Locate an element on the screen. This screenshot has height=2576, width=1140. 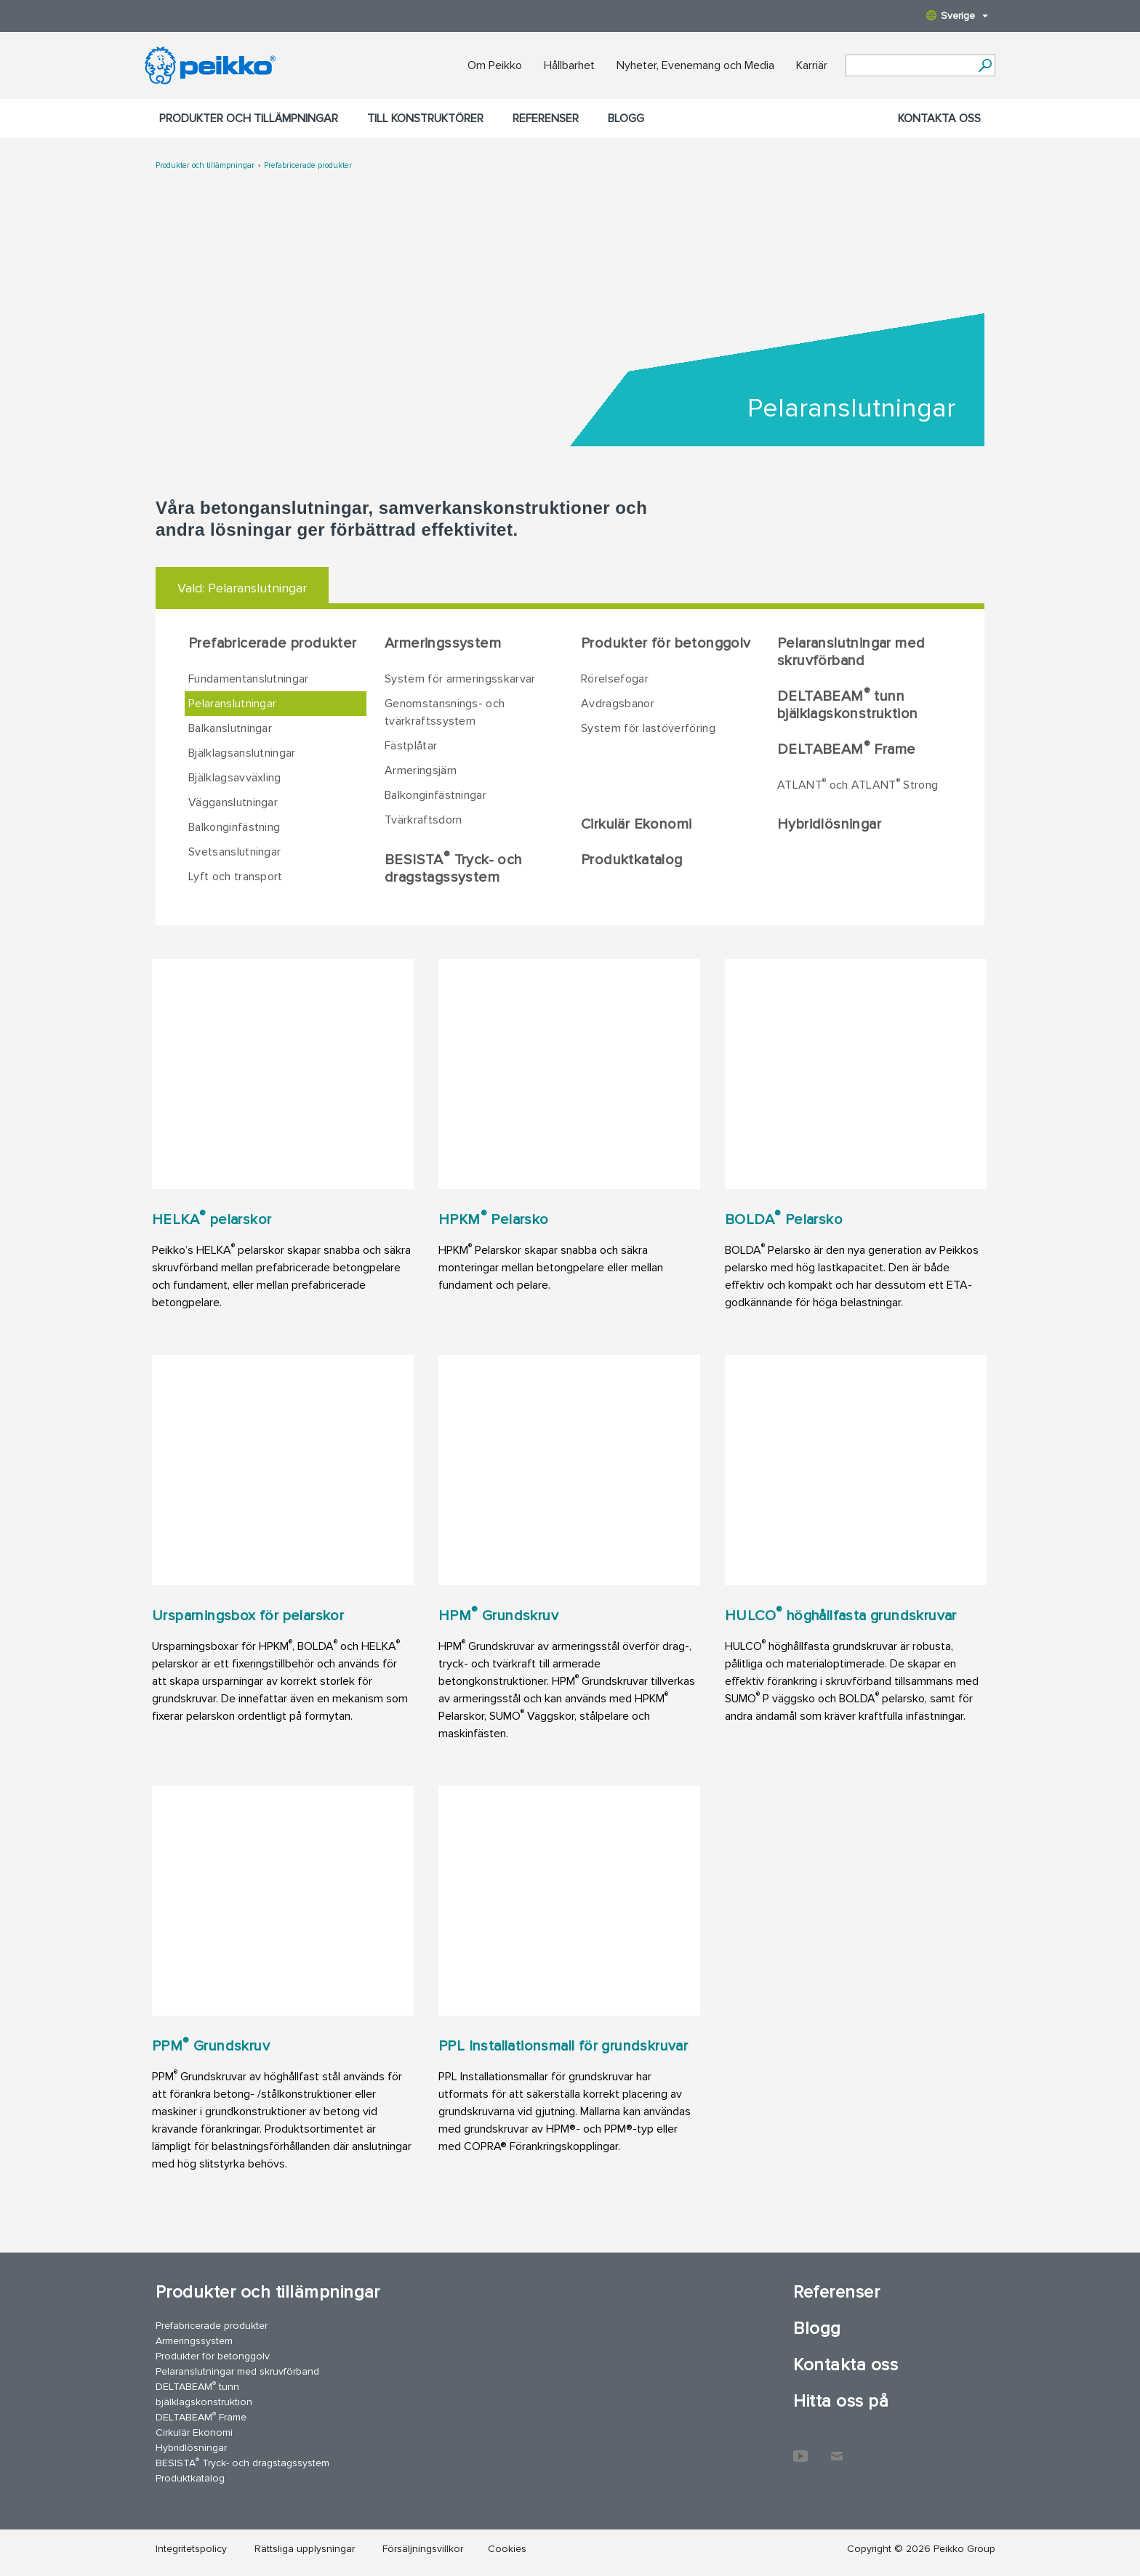
[Search field] is located at coordinates (909, 66).